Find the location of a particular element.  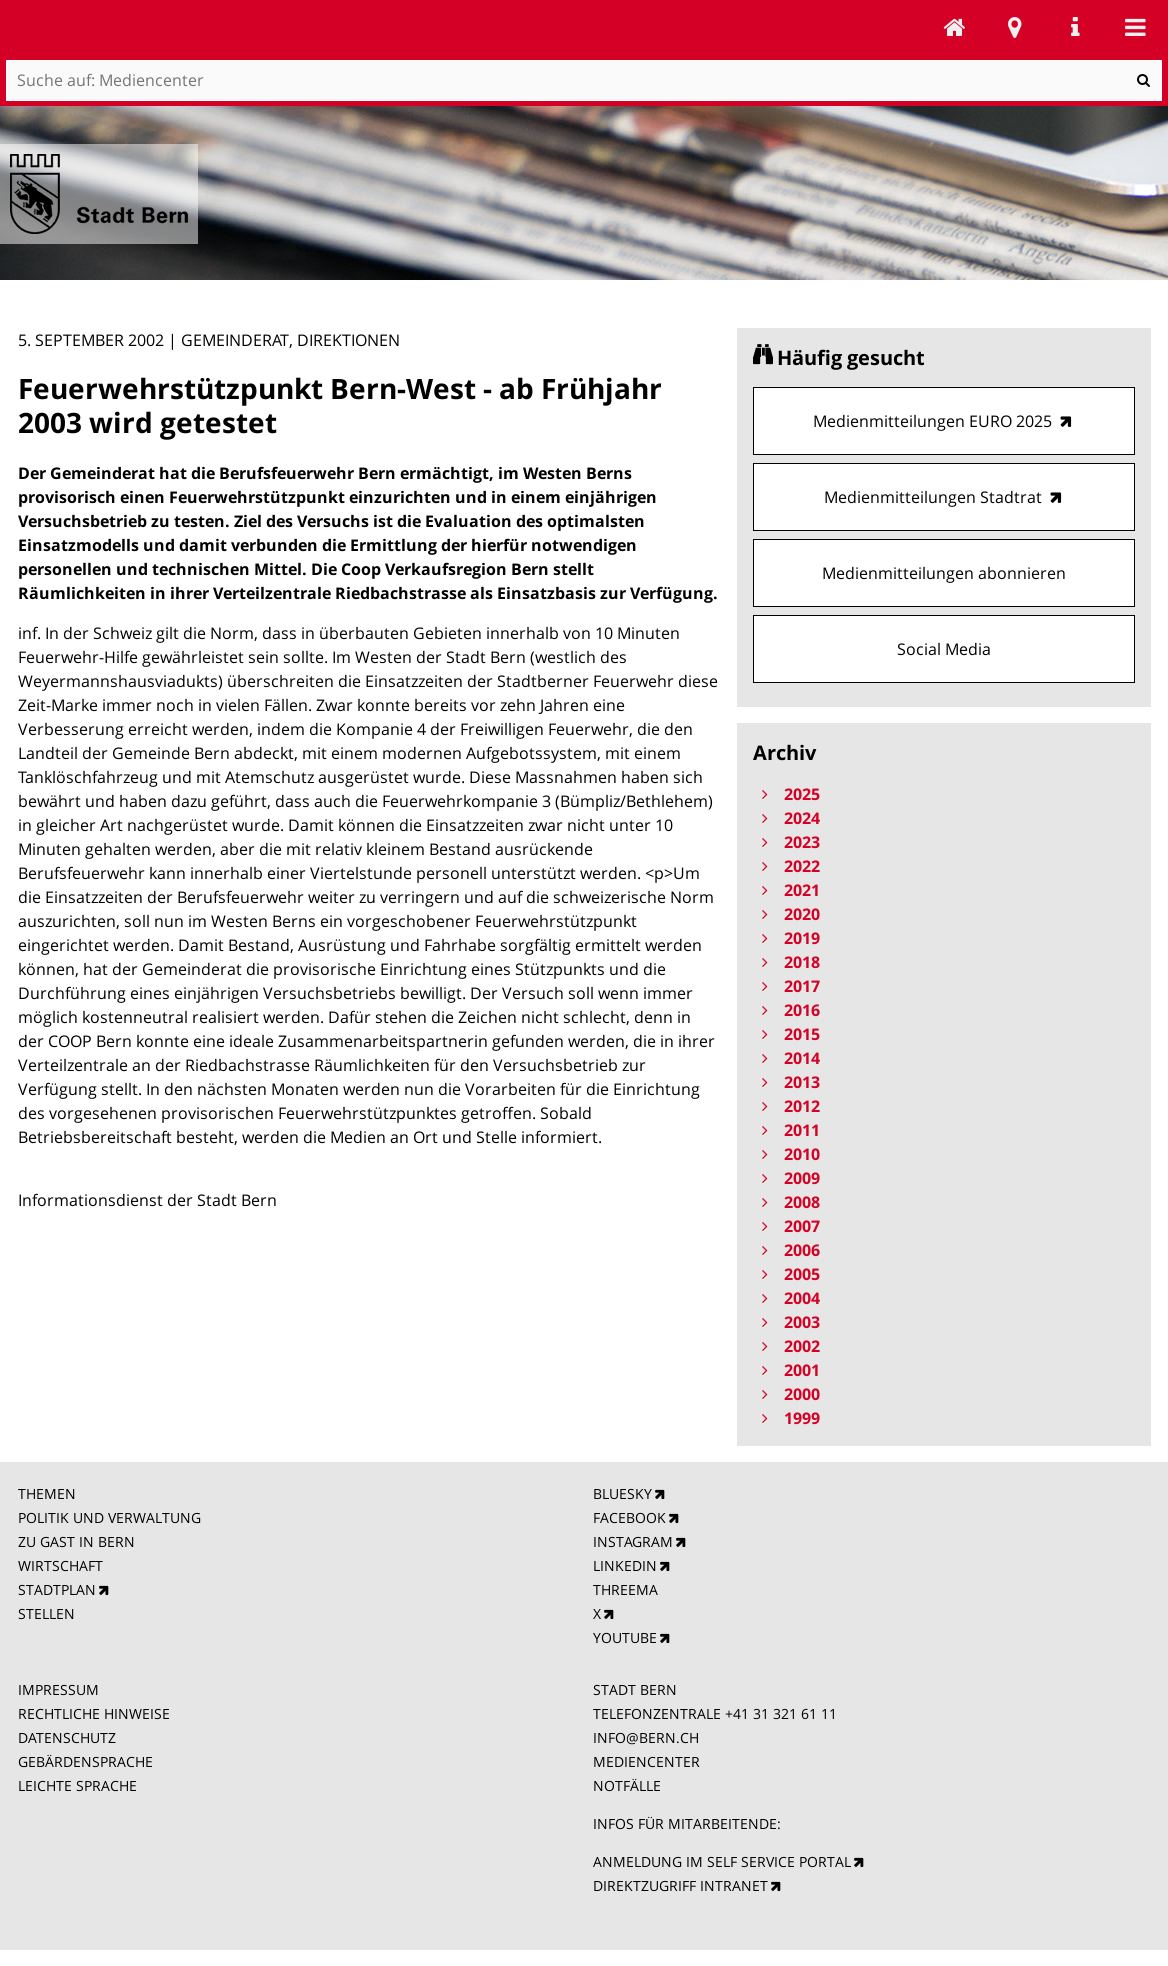

STELLEN is located at coordinates (46, 1613).